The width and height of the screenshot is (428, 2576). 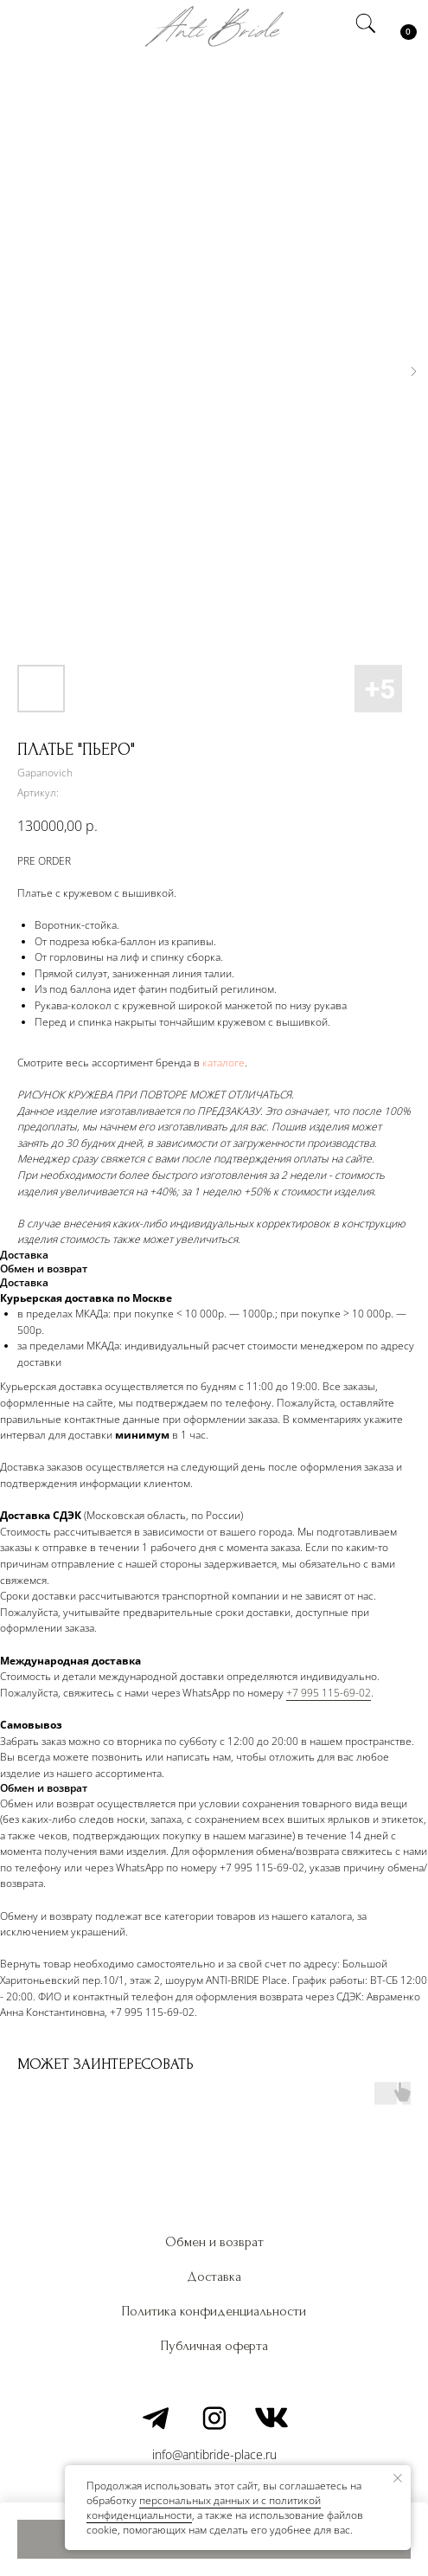 What do you see at coordinates (29, 26) in the screenshot?
I see `[img]` at bounding box center [29, 26].